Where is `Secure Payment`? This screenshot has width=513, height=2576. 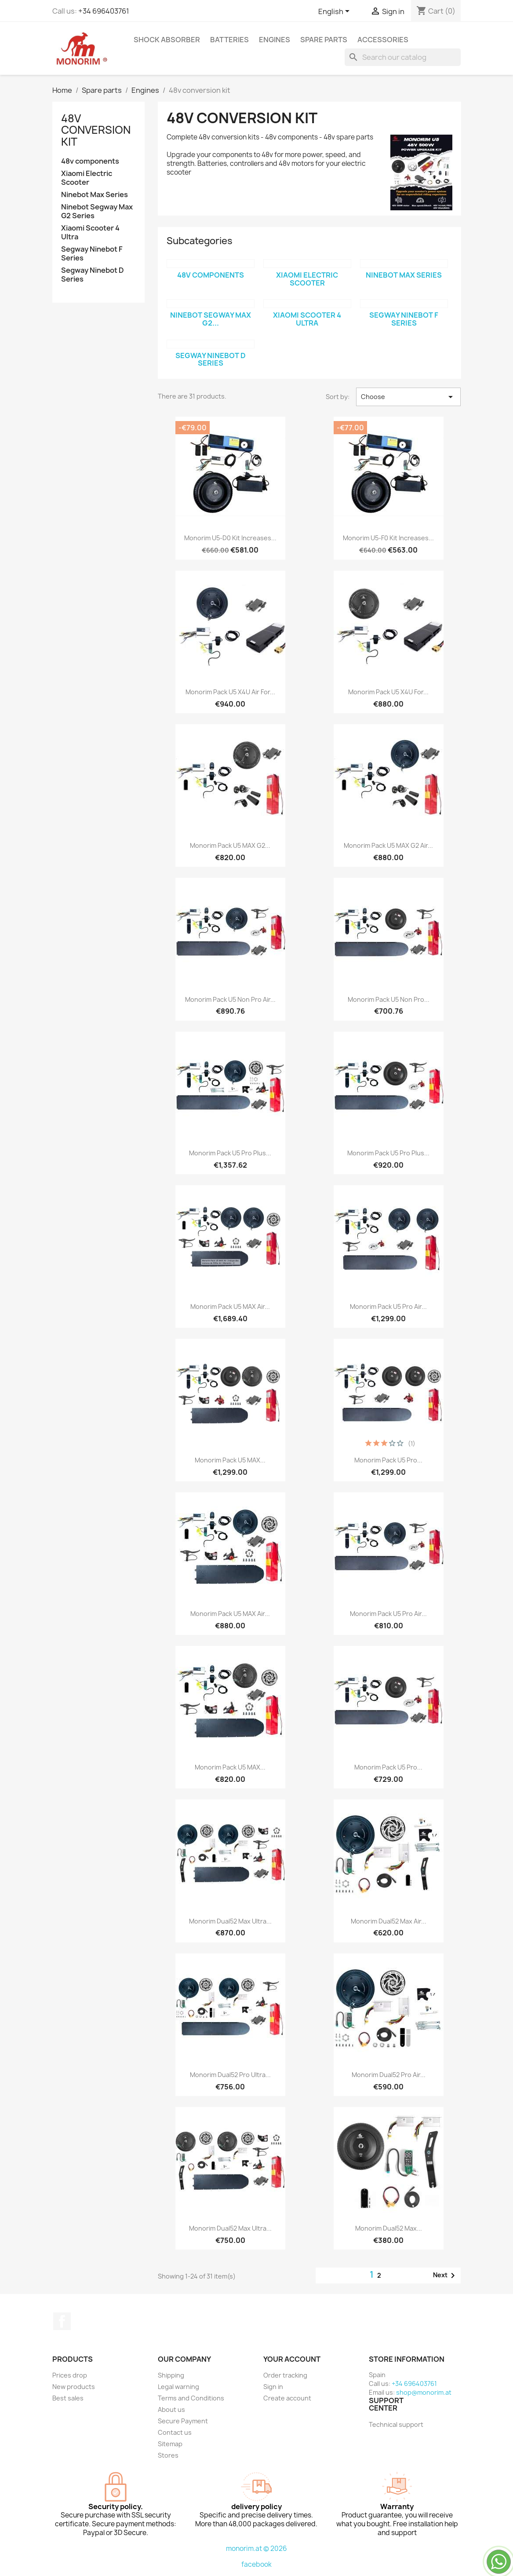
Secure Payment is located at coordinates (183, 2421).